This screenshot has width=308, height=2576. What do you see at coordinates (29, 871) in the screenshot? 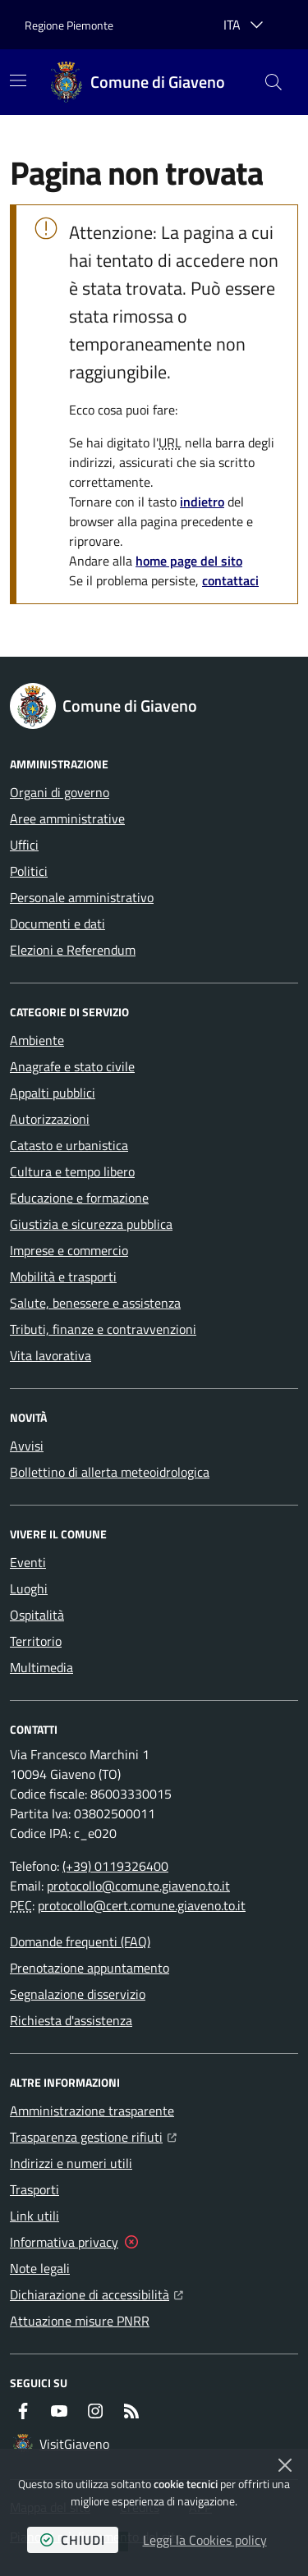
I see `Politici` at bounding box center [29, 871].